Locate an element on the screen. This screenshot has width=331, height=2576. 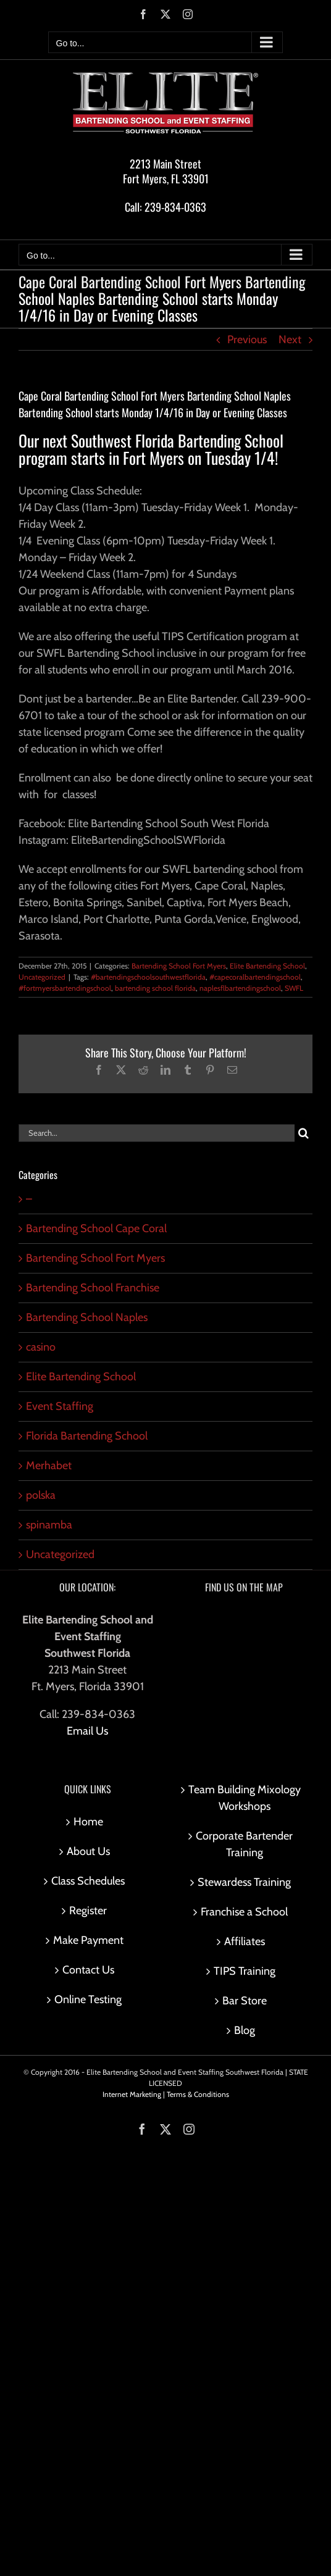
Bartending School Naples is located at coordinates (87, 1317).